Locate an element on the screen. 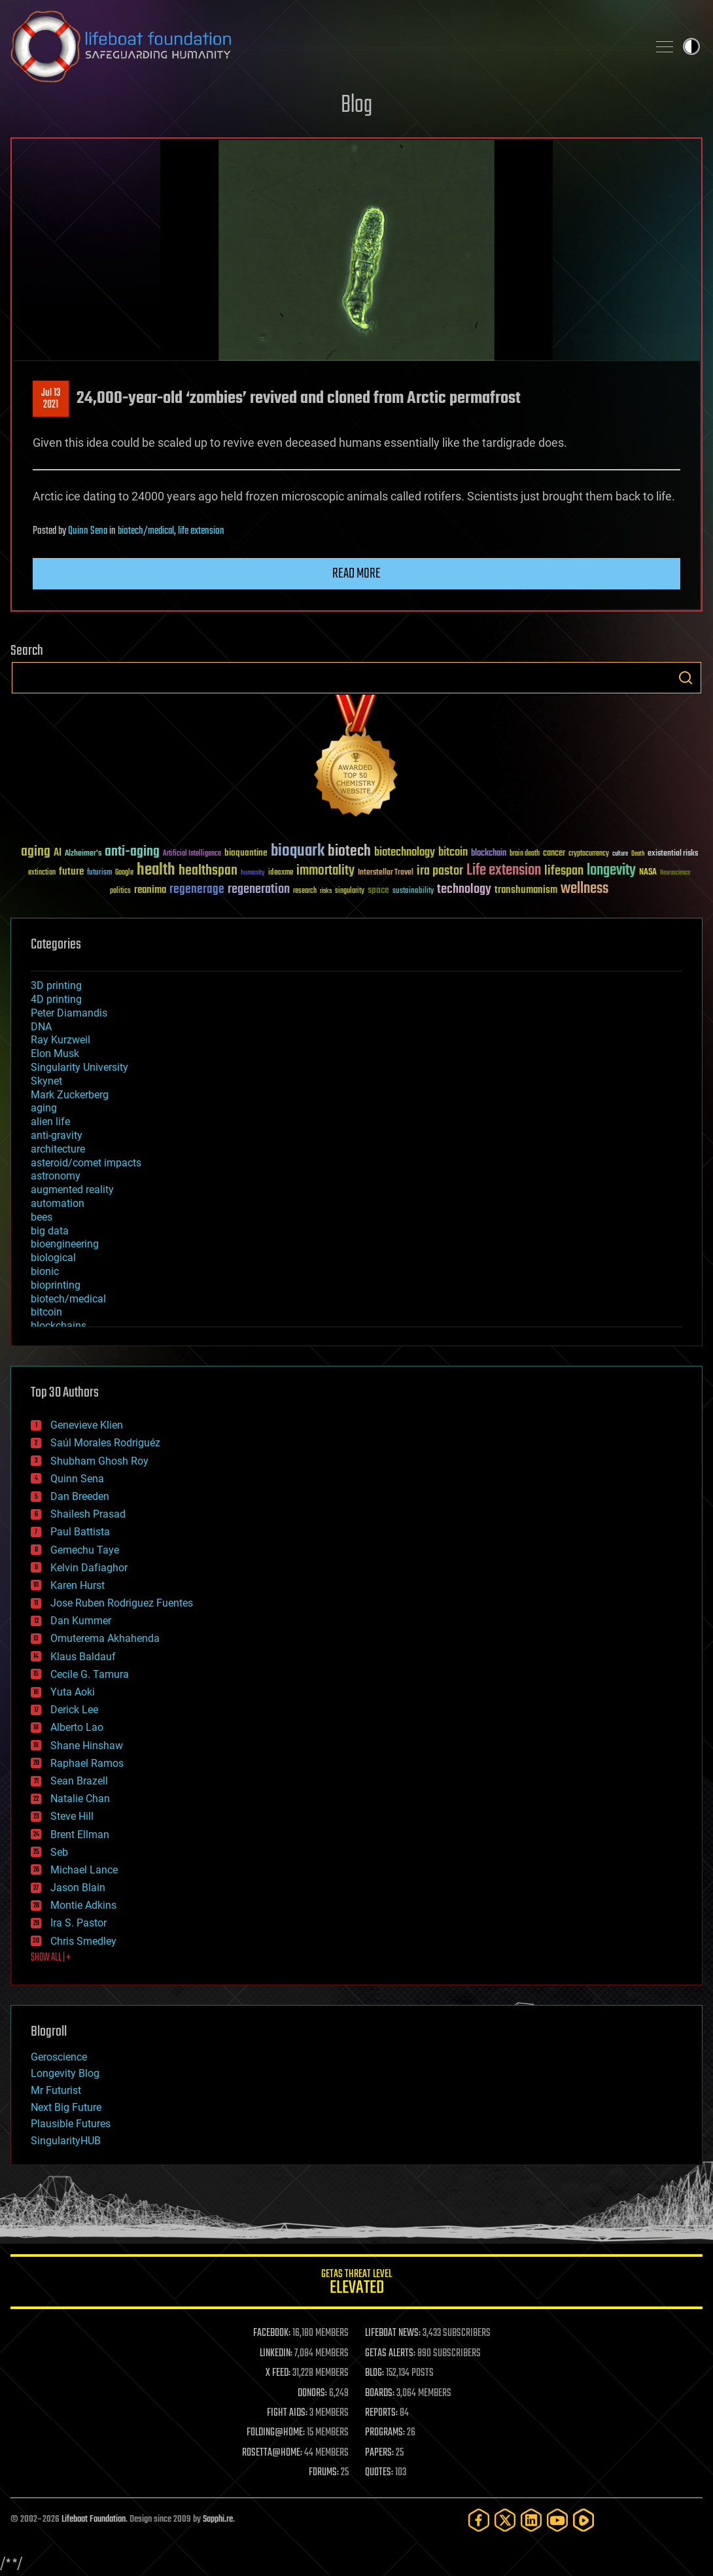 The height and width of the screenshot is (2576, 713). Dan Breeden is located at coordinates (79, 1496).